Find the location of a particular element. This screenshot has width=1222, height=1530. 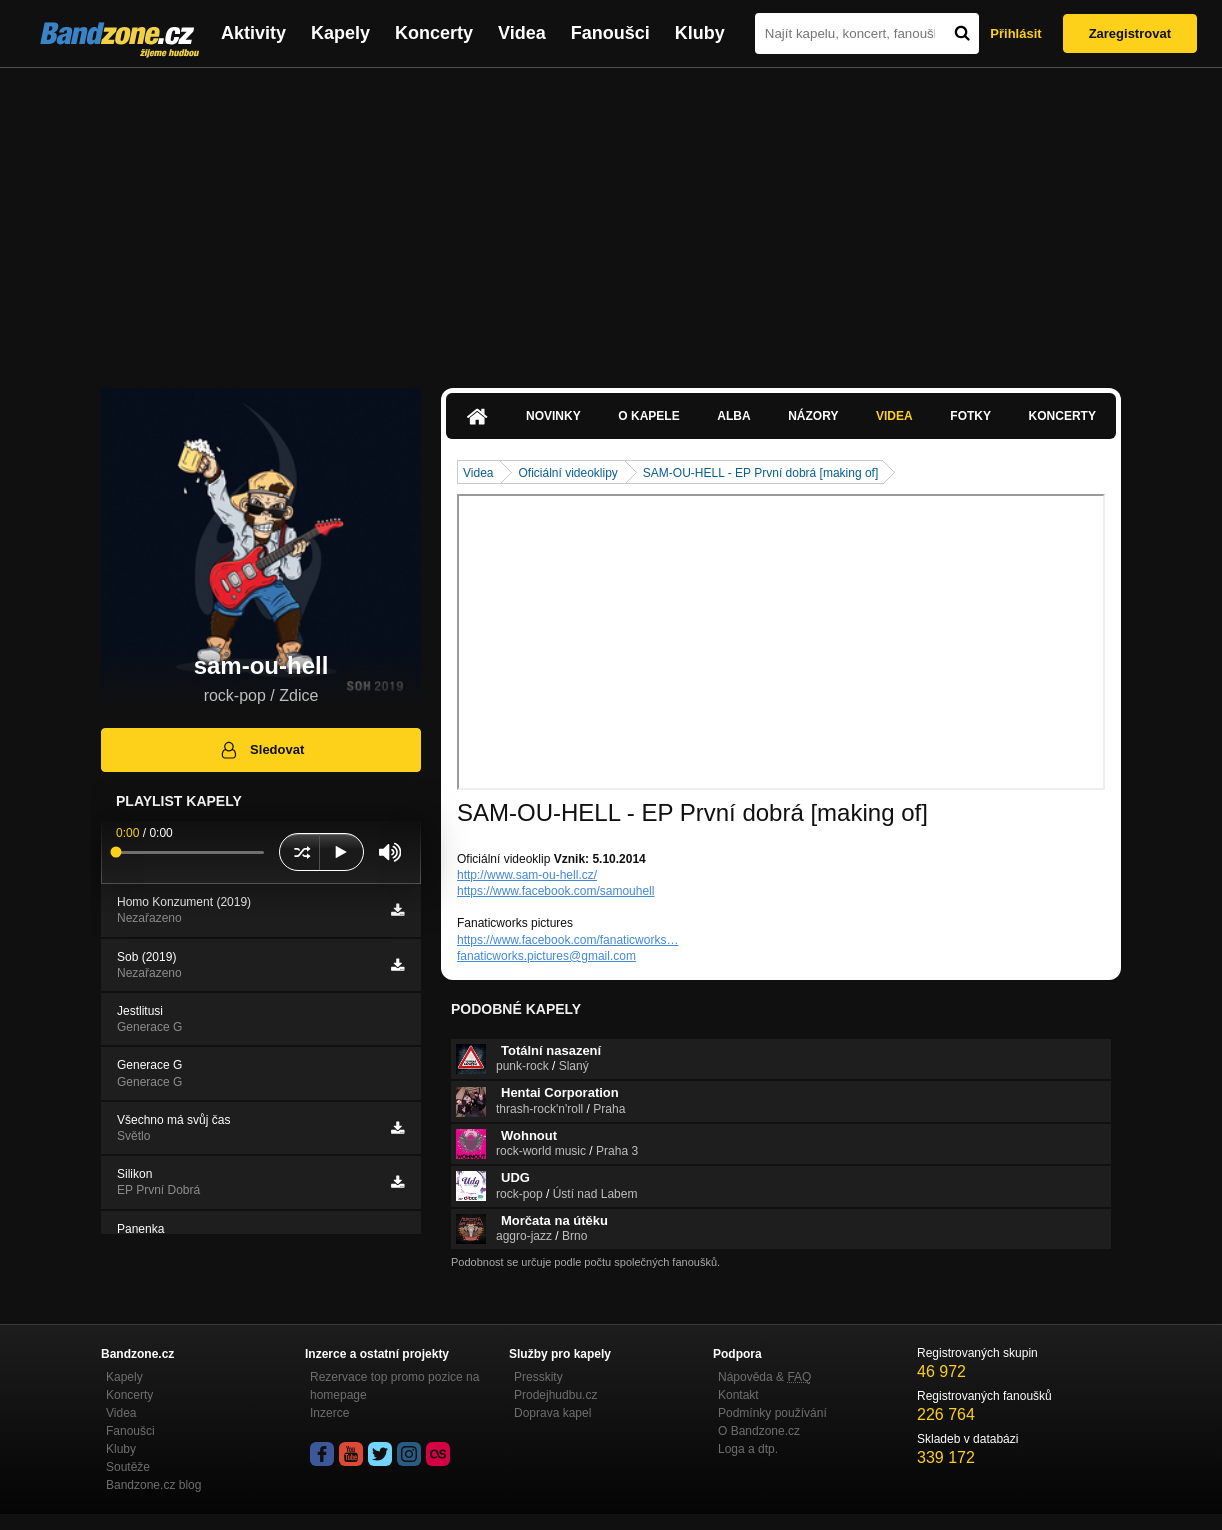

Alba is located at coordinates (733, 416).